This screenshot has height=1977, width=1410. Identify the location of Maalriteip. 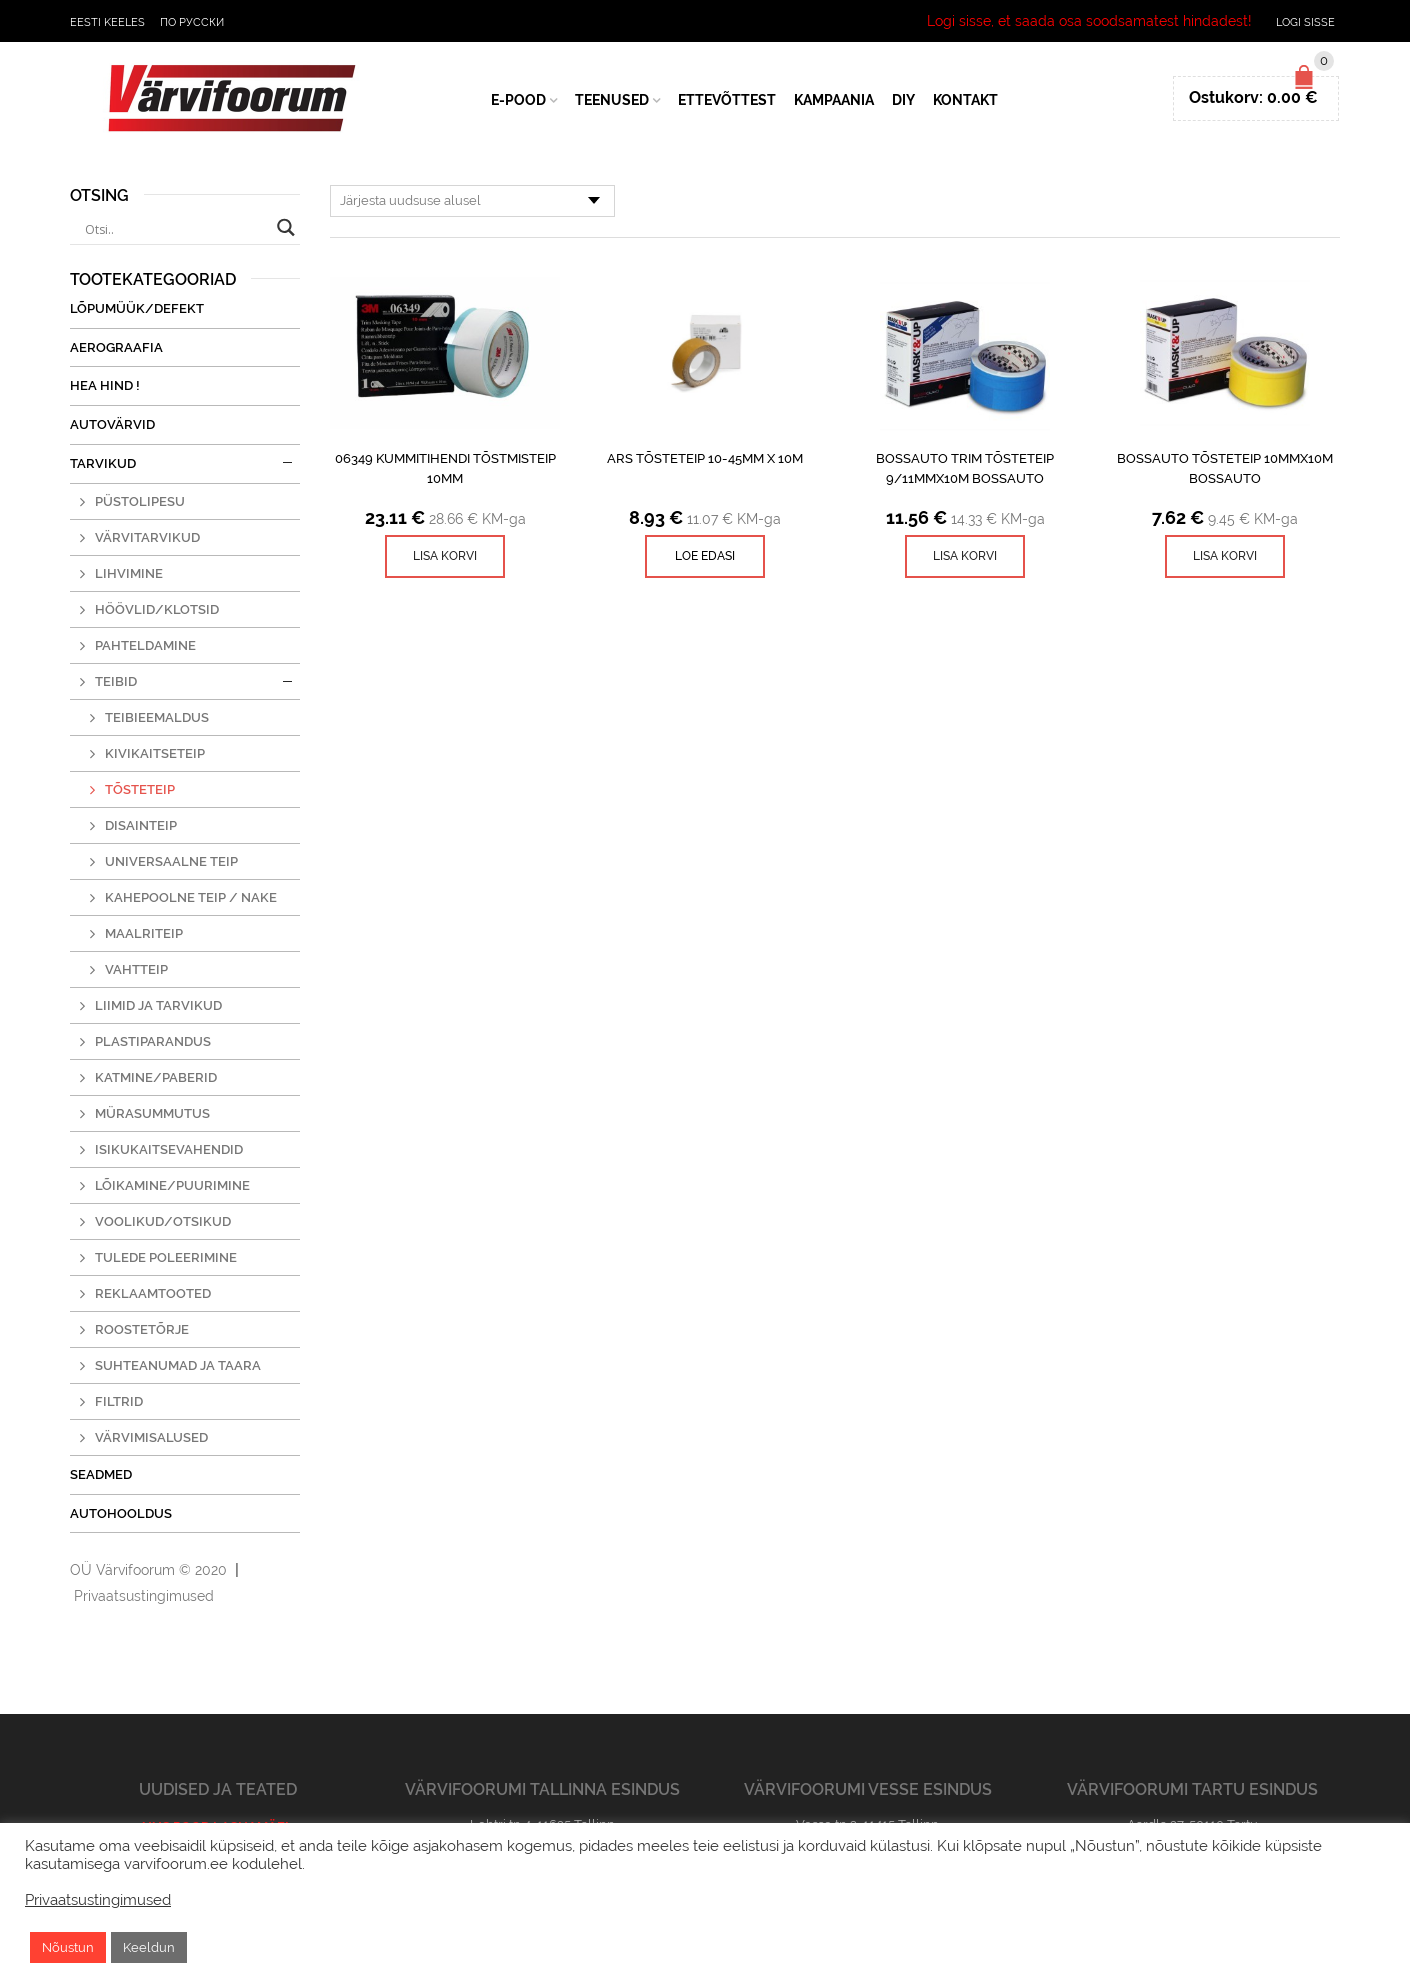
(144, 933).